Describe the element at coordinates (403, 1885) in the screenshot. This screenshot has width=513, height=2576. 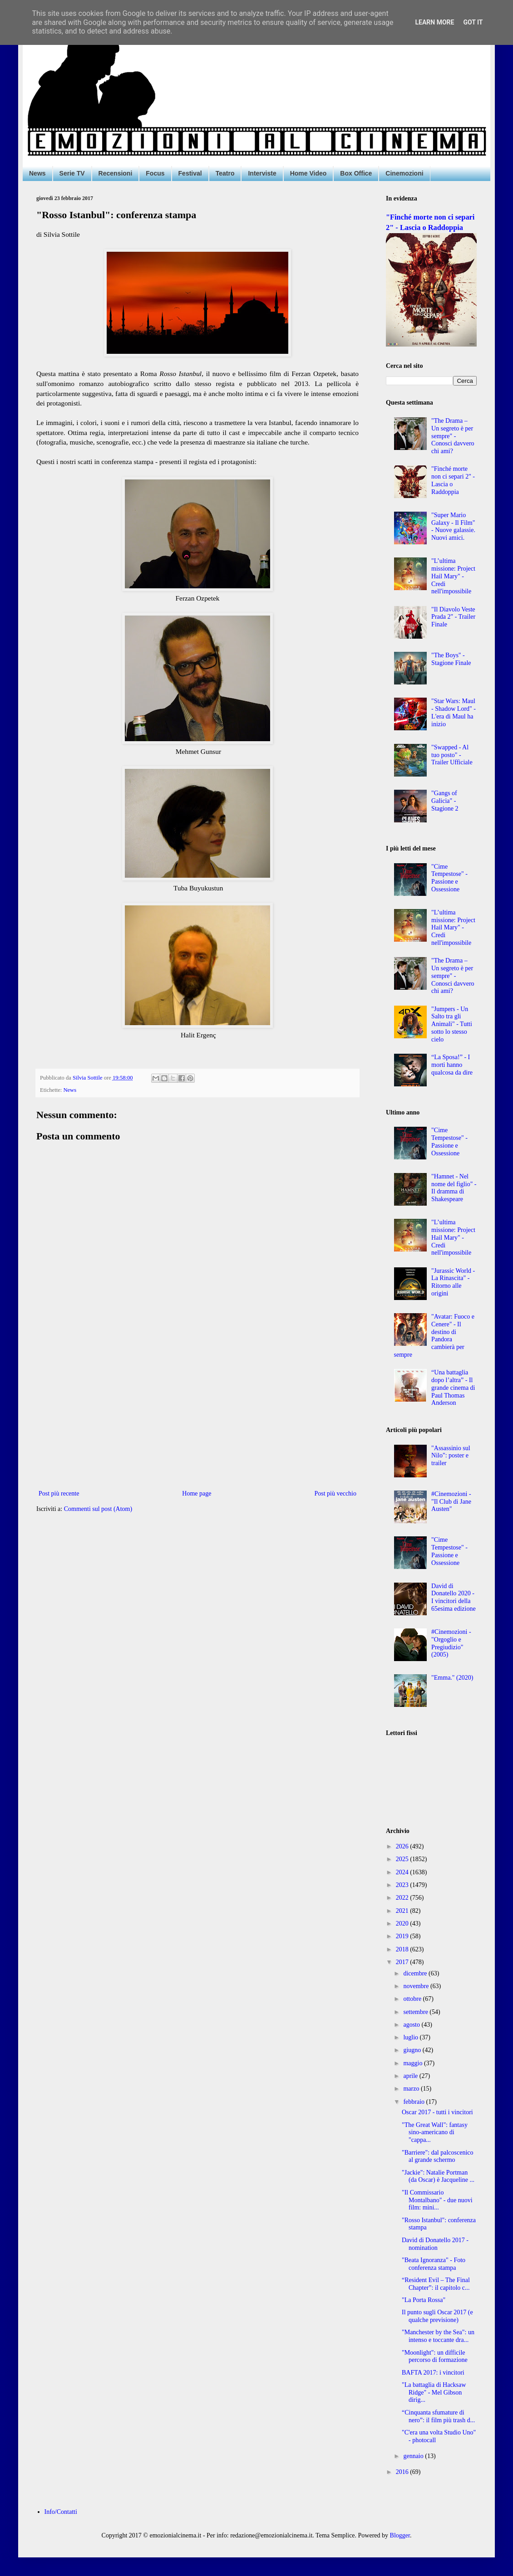
I see `2023` at that location.